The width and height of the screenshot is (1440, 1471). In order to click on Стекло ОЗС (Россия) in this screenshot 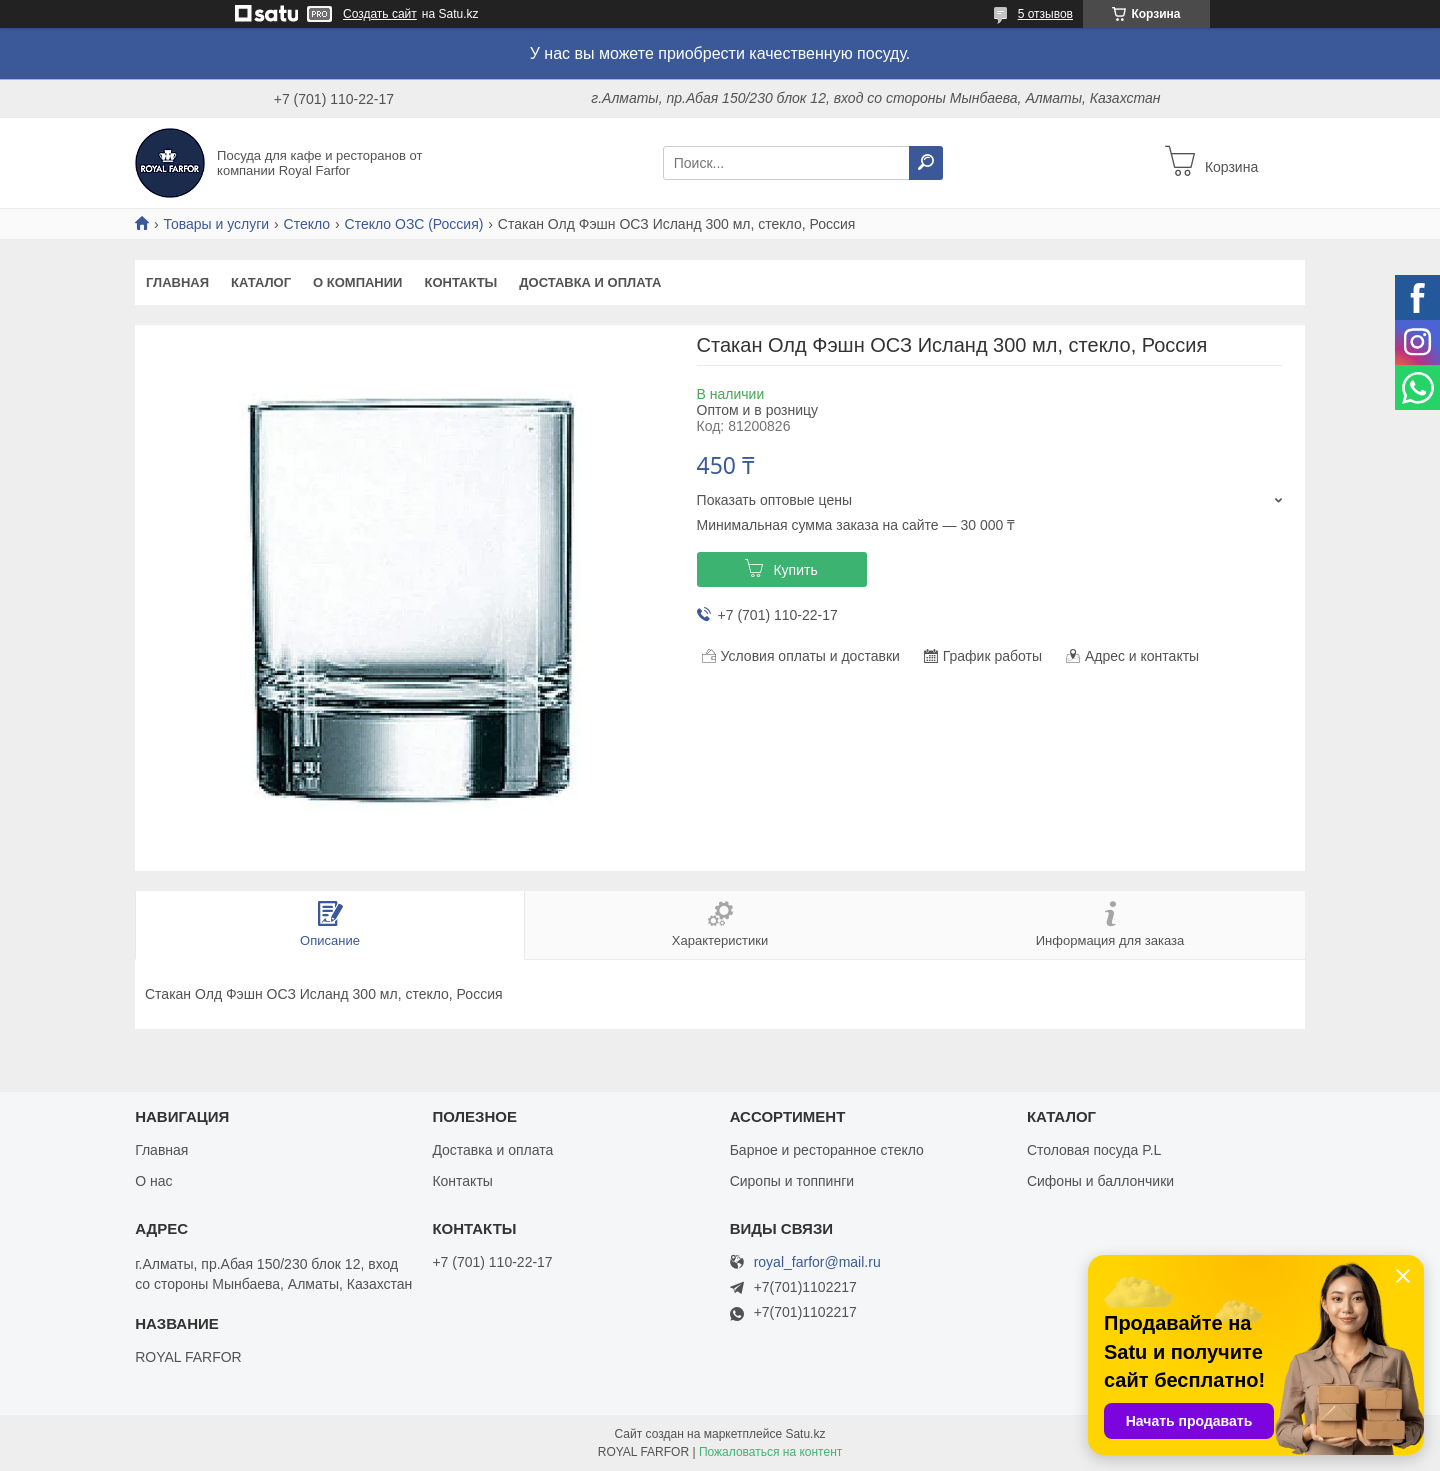, I will do `click(414, 224)`.